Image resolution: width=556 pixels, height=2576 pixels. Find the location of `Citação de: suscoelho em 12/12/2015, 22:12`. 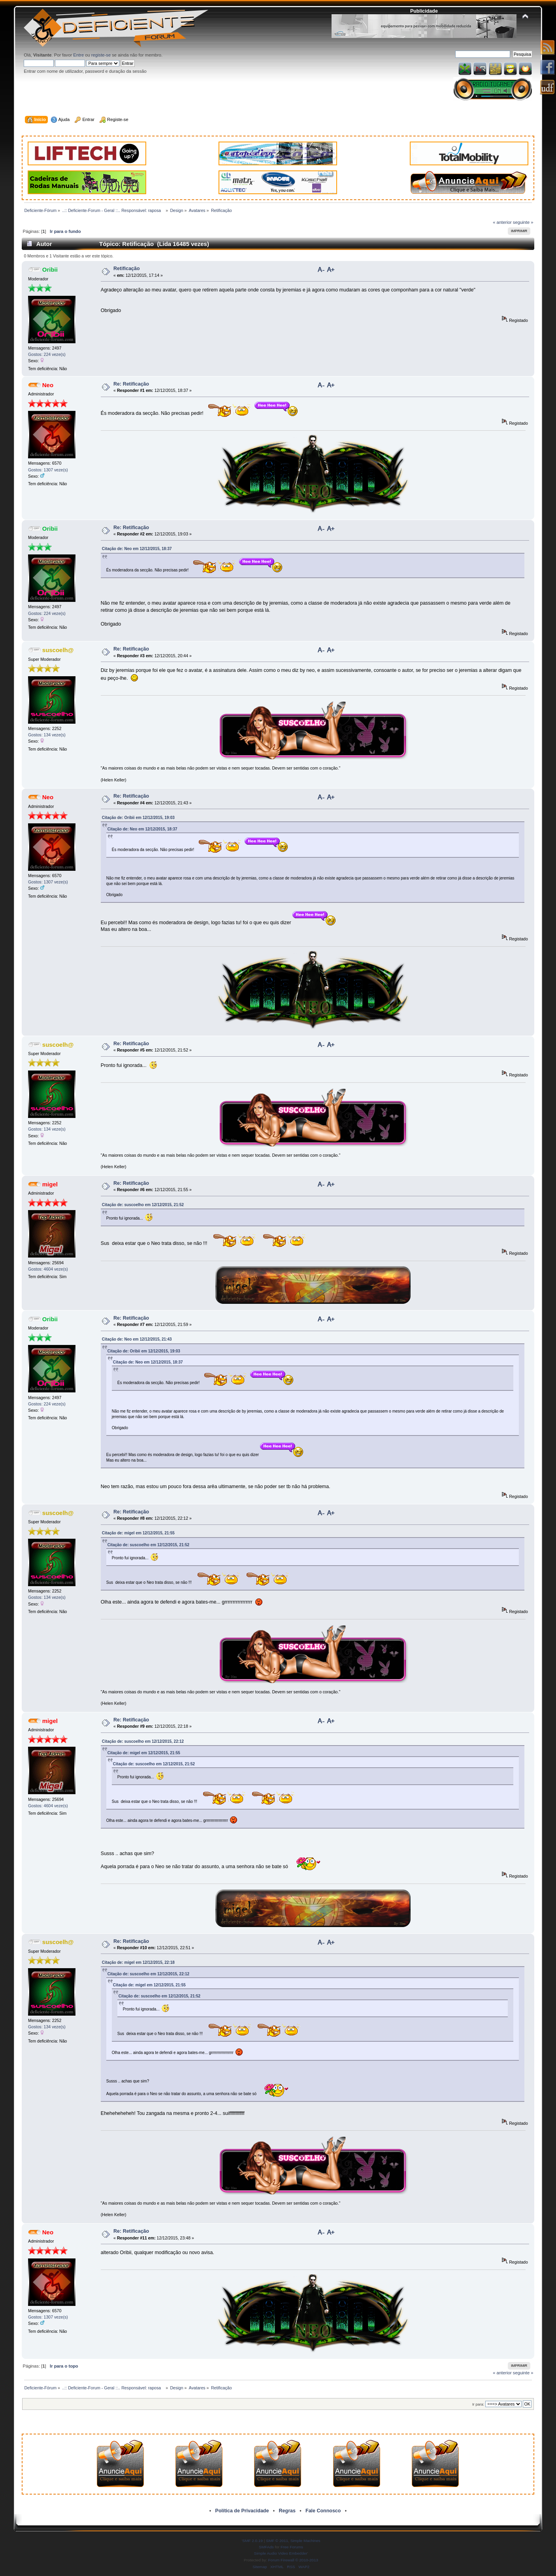

Citação de: suscoelho em 12/12/2015, 22:12 is located at coordinates (143, 1741).